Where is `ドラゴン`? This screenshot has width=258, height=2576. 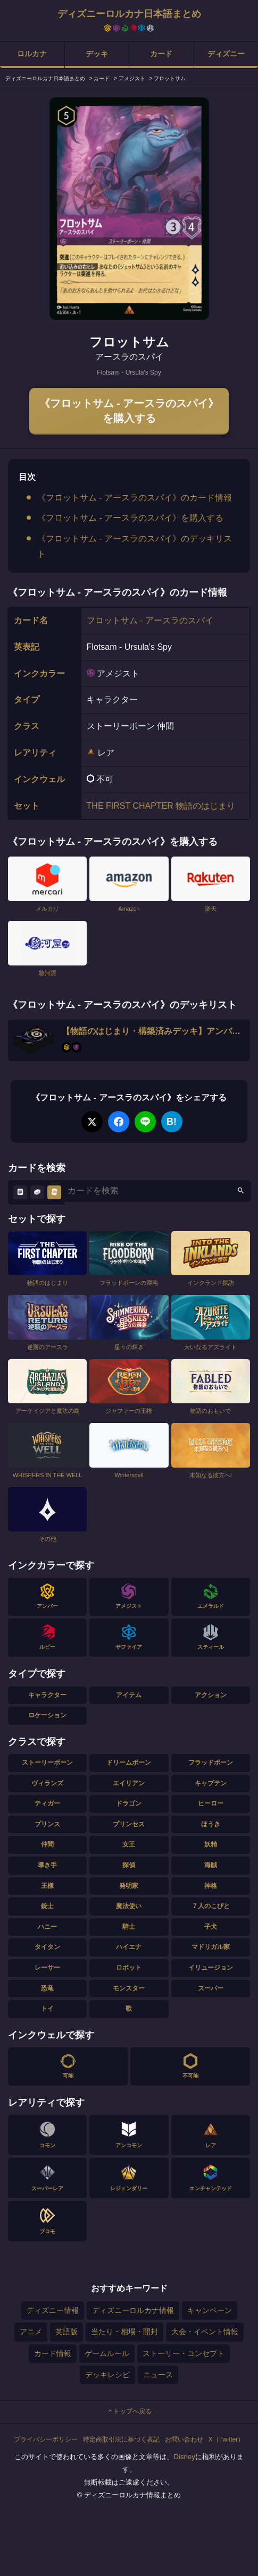
ドラゴン is located at coordinates (129, 1803).